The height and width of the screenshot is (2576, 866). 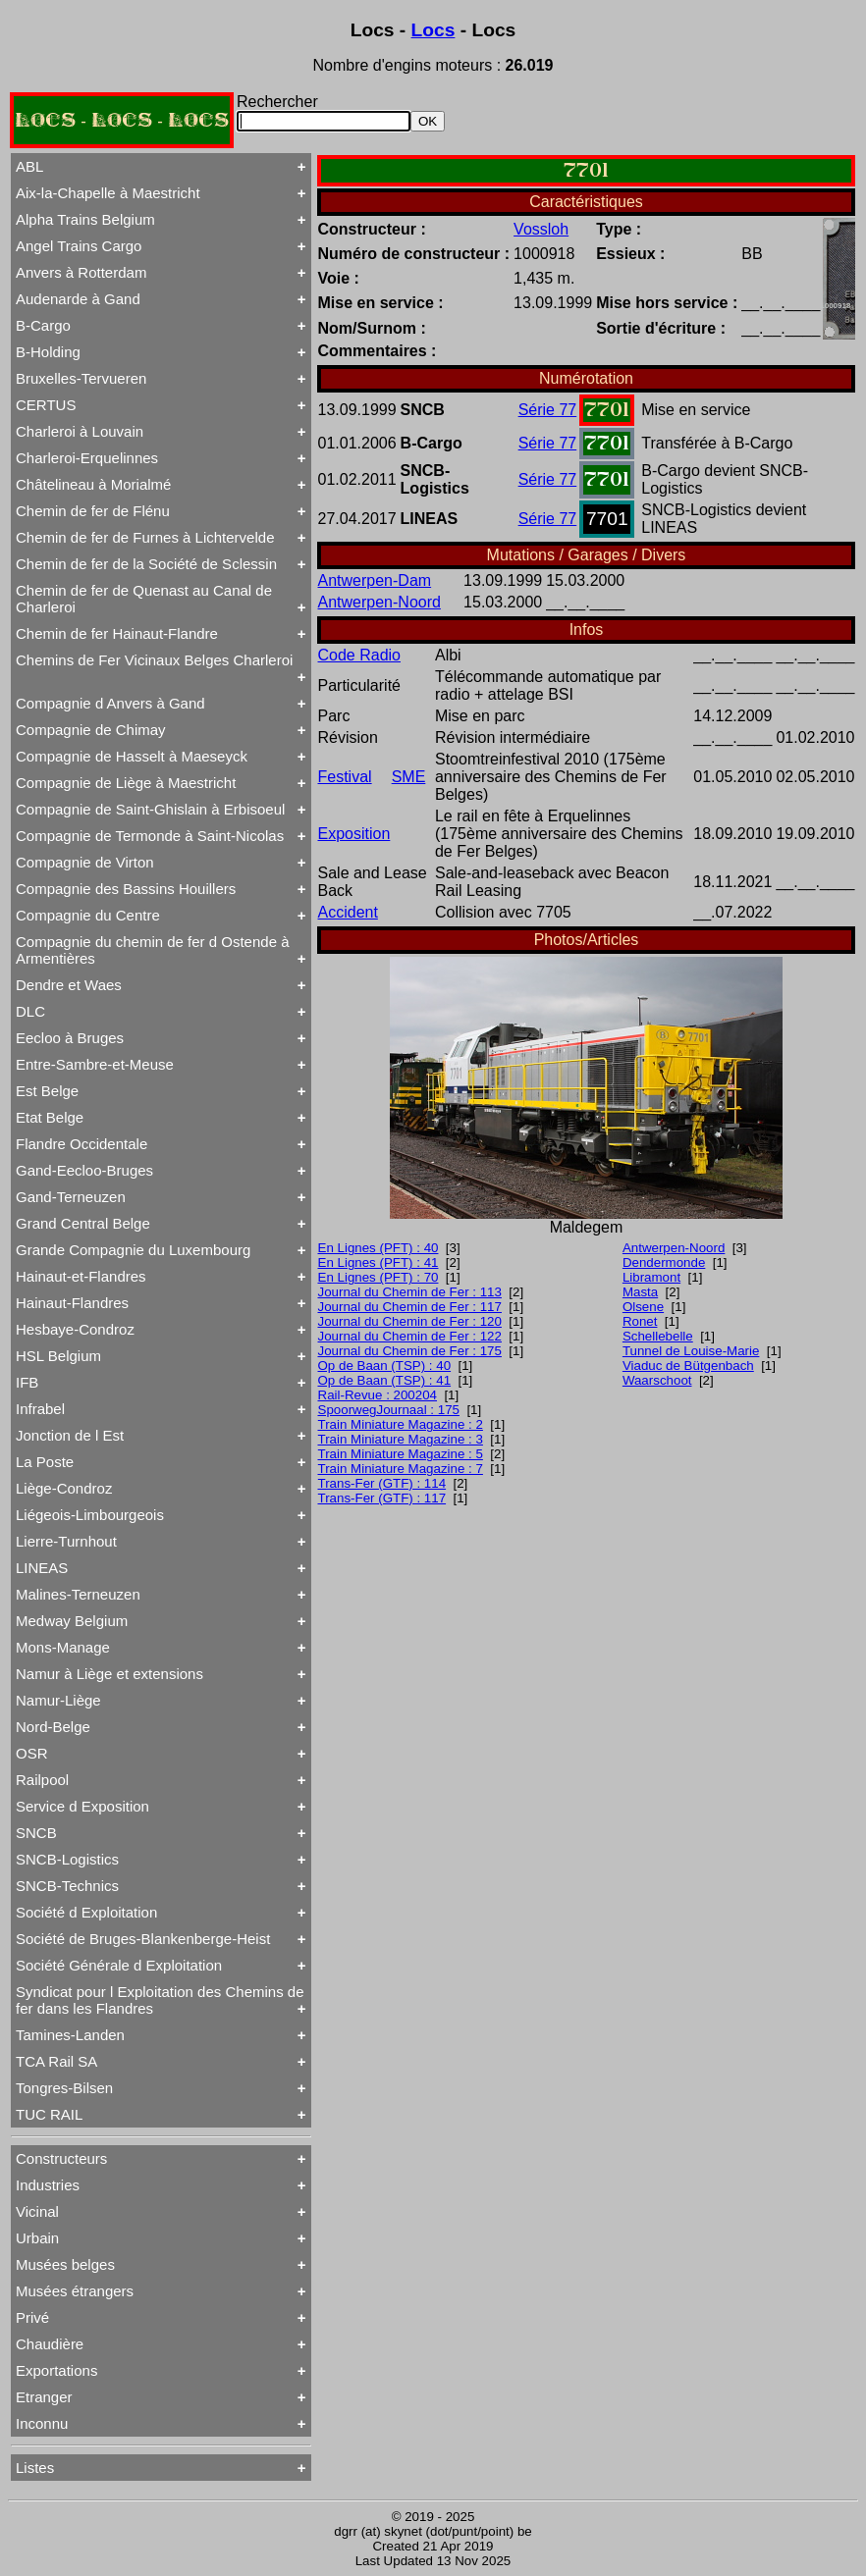 What do you see at coordinates (400, 1424) in the screenshot?
I see `Train Miniature Magazine : 2` at bounding box center [400, 1424].